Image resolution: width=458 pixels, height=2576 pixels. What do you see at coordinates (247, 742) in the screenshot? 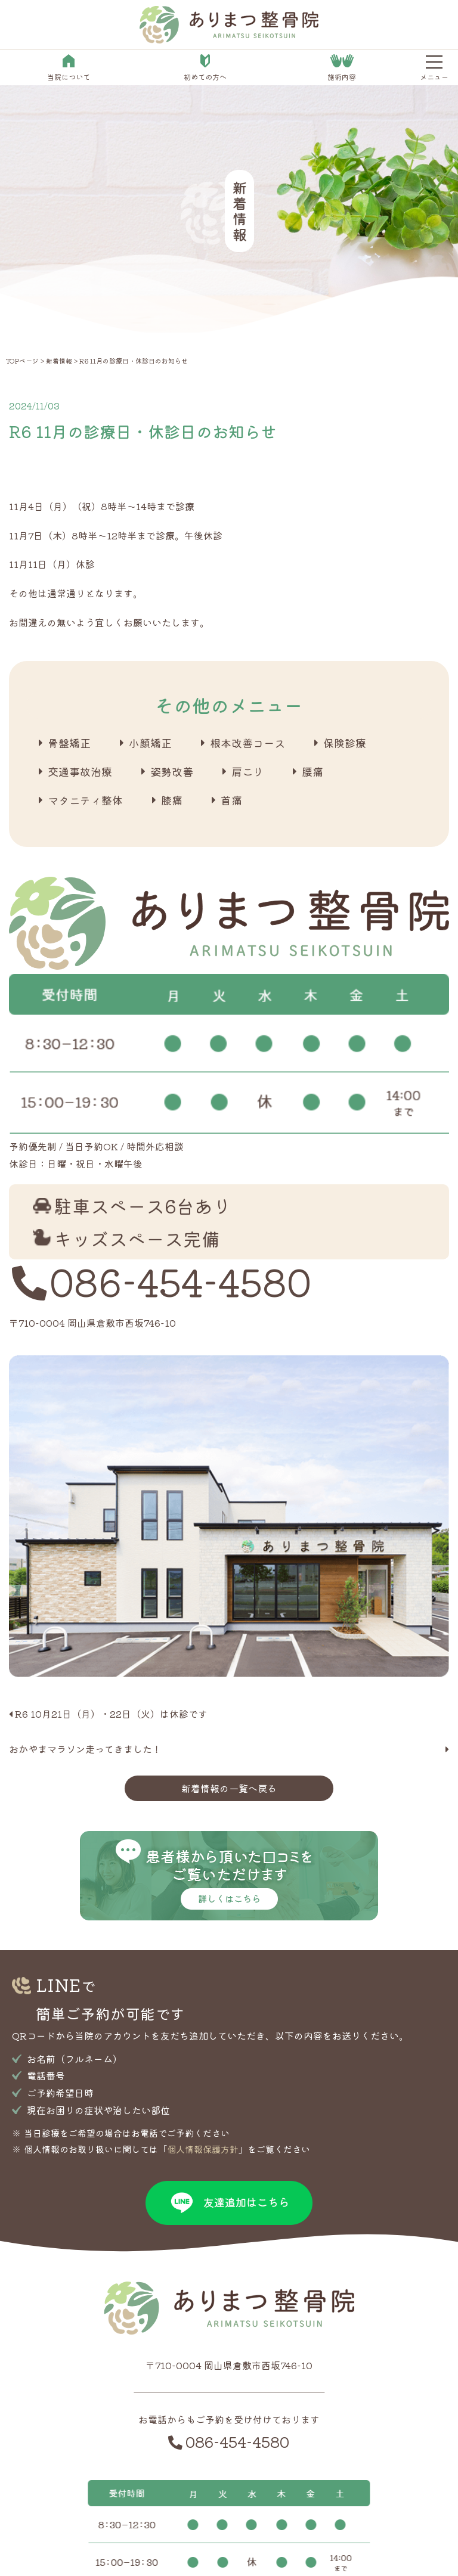
I see `根本改善コース` at bounding box center [247, 742].